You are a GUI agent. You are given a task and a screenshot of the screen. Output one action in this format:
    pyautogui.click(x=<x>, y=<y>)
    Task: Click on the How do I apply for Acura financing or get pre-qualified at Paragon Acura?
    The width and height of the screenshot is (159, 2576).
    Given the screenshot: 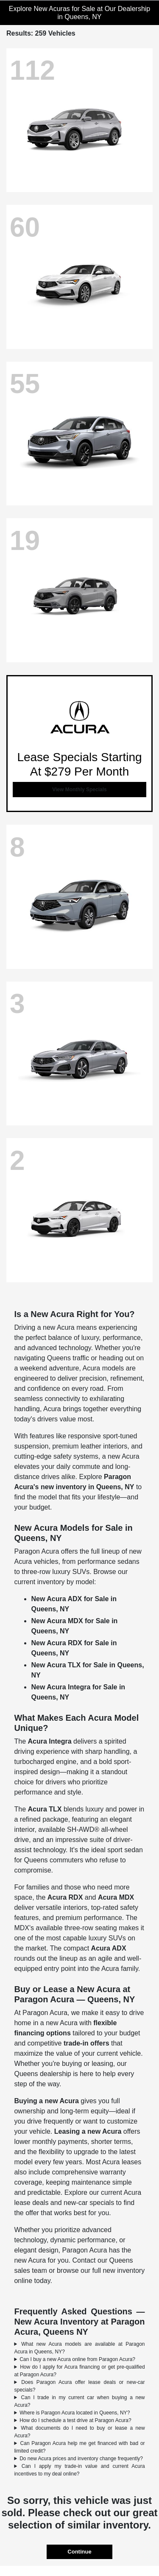 What is the action you would take?
    pyautogui.click(x=79, y=2371)
    